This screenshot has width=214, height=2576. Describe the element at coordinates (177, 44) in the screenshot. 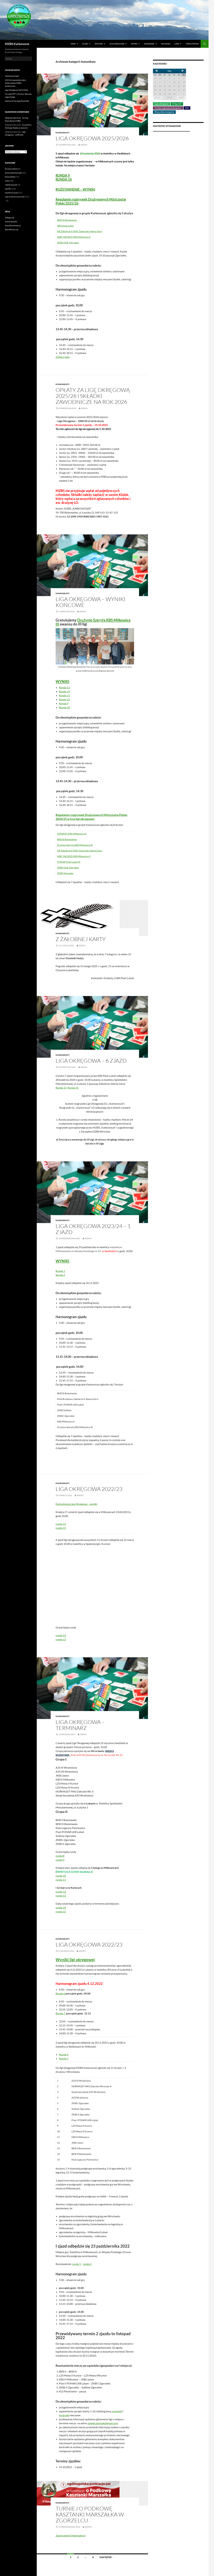

I see `LINKI` at that location.